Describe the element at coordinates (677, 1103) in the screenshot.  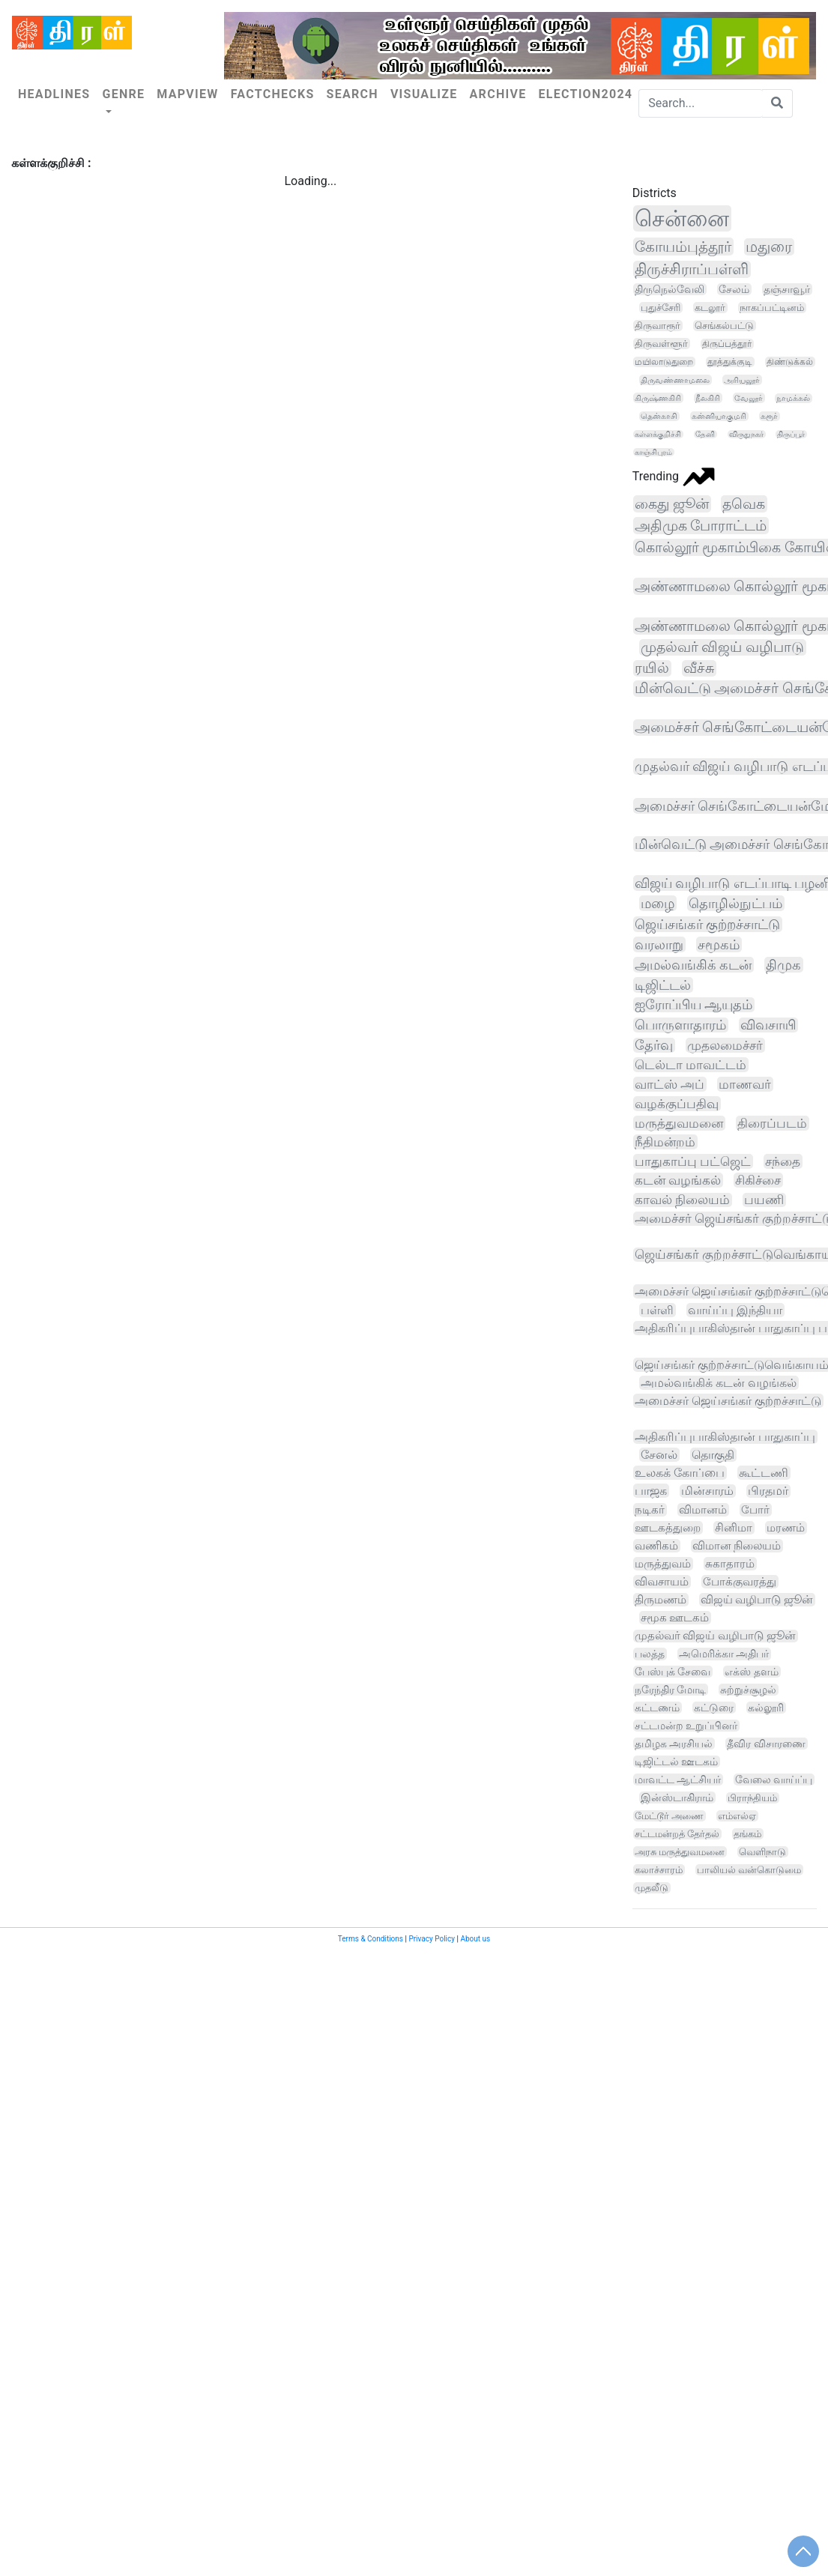
I see `வழக்குப்பதிவு` at that location.